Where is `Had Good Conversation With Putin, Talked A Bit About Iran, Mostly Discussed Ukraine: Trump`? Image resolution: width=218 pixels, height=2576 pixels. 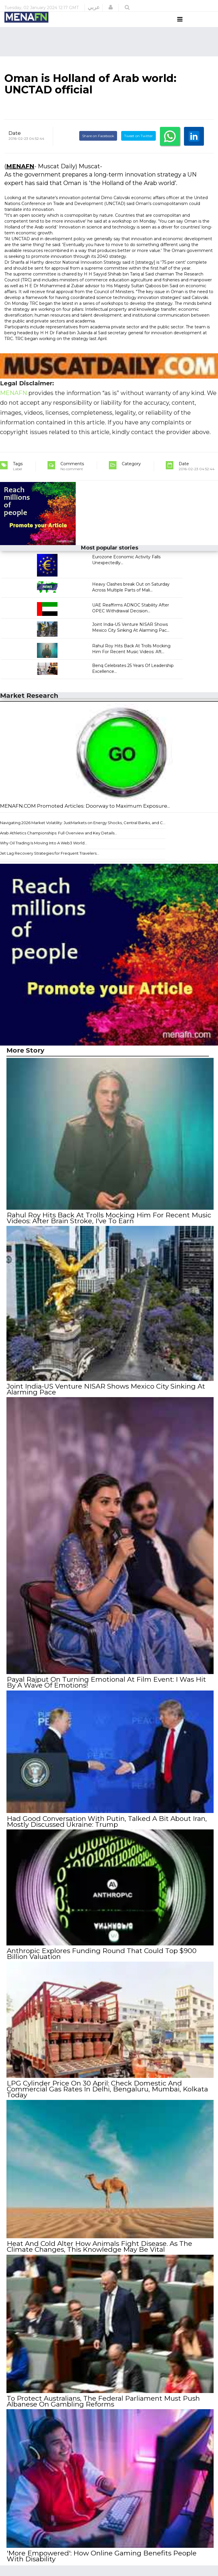 Had Good Conversation With Putin, Talked A Bit About Iran, Mostly Discussed Ukraine: Trump is located at coordinates (106, 1830).